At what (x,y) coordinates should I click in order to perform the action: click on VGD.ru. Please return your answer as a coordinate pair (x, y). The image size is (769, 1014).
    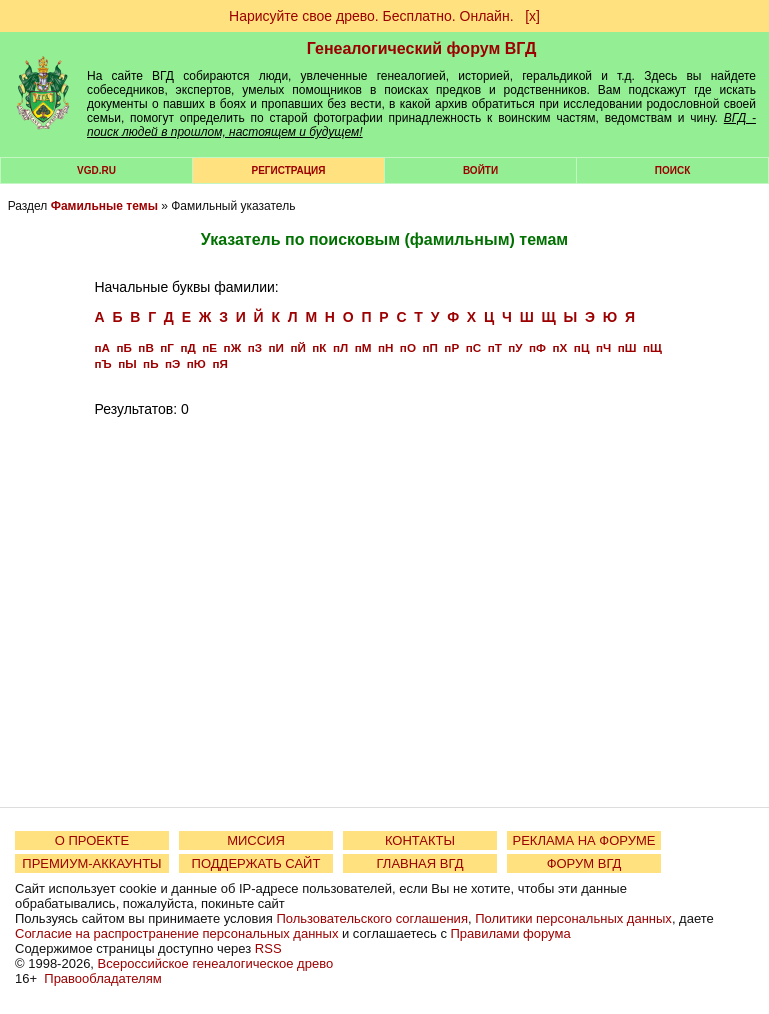
    Looking at the image, I should click on (96, 170).